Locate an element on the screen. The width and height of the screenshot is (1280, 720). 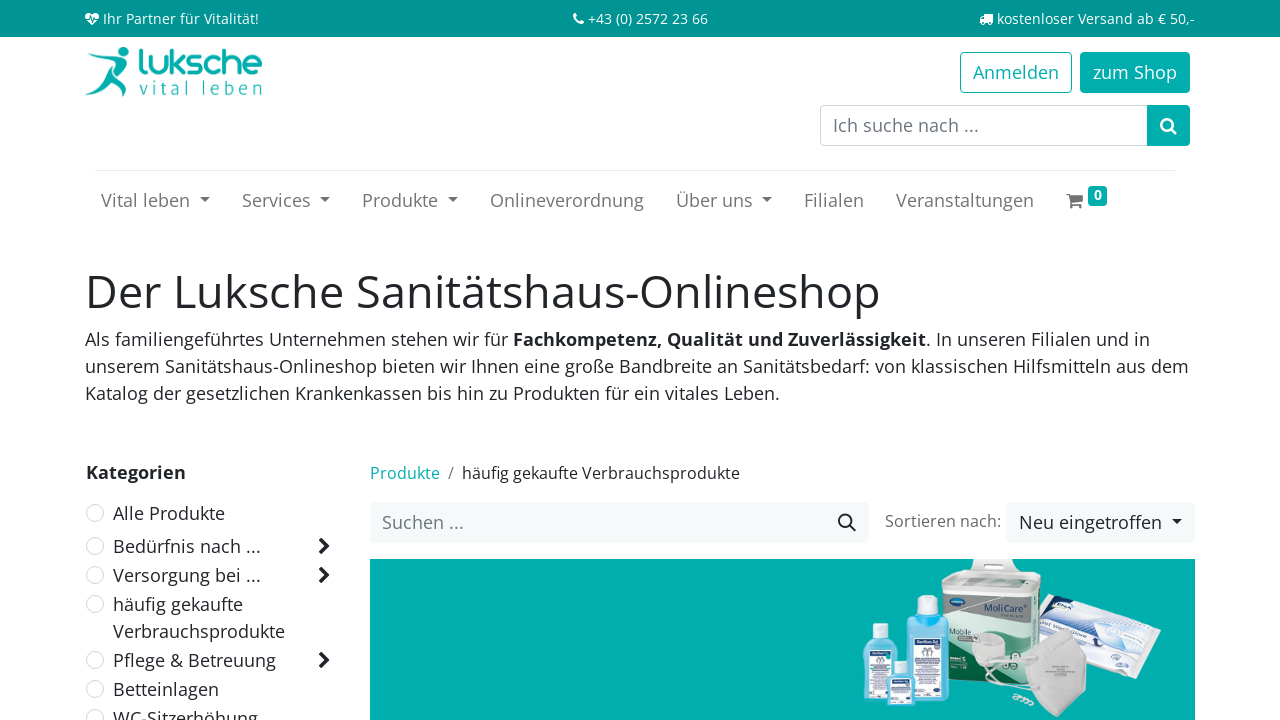
Betteinlagen is located at coordinates (166, 689).